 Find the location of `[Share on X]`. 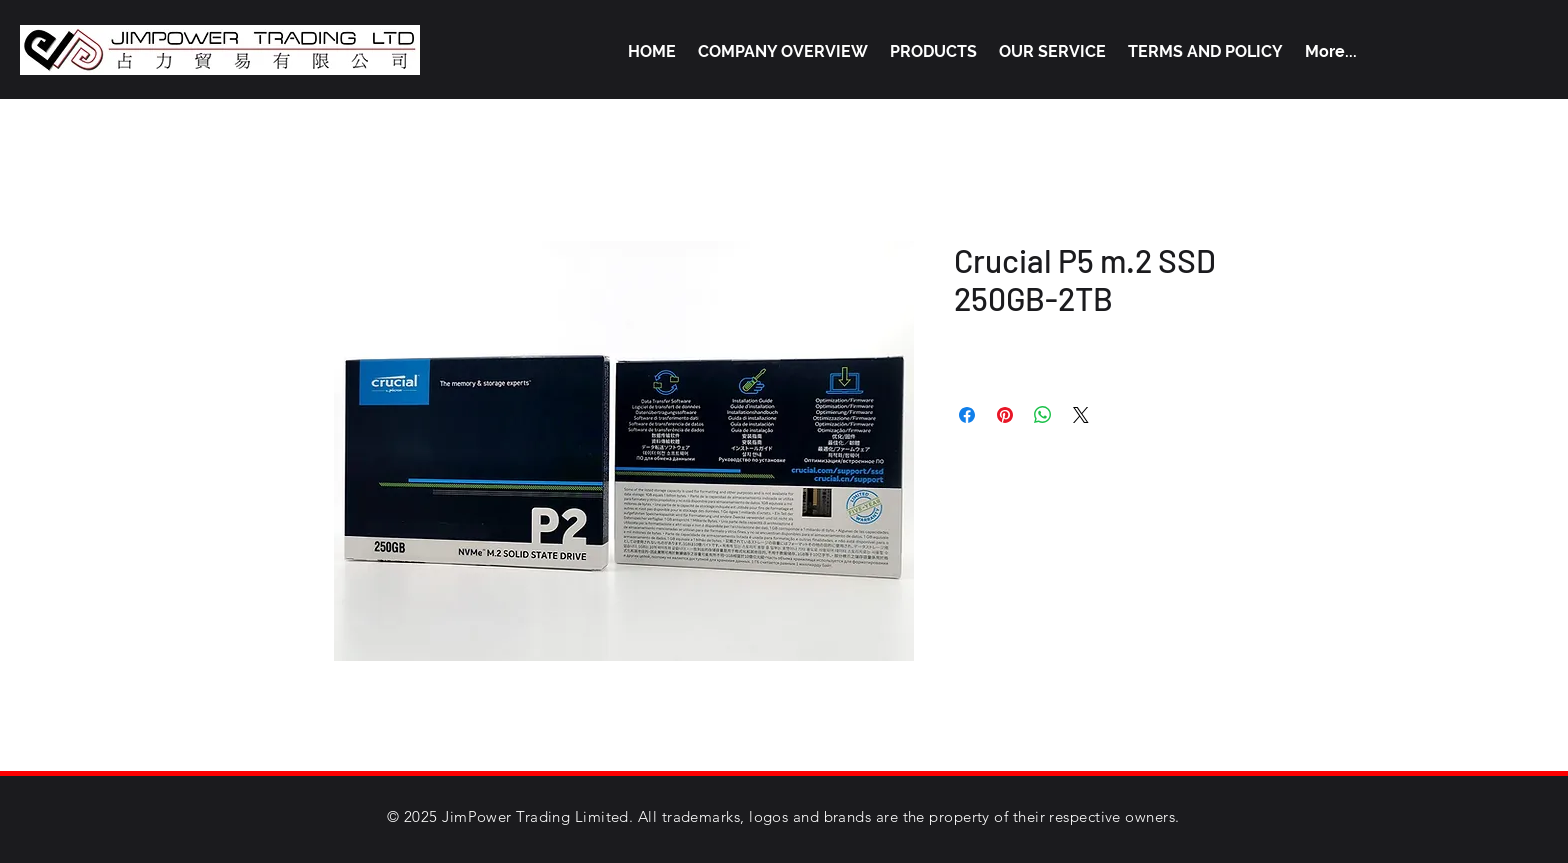

[Share on X] is located at coordinates (1081, 415).